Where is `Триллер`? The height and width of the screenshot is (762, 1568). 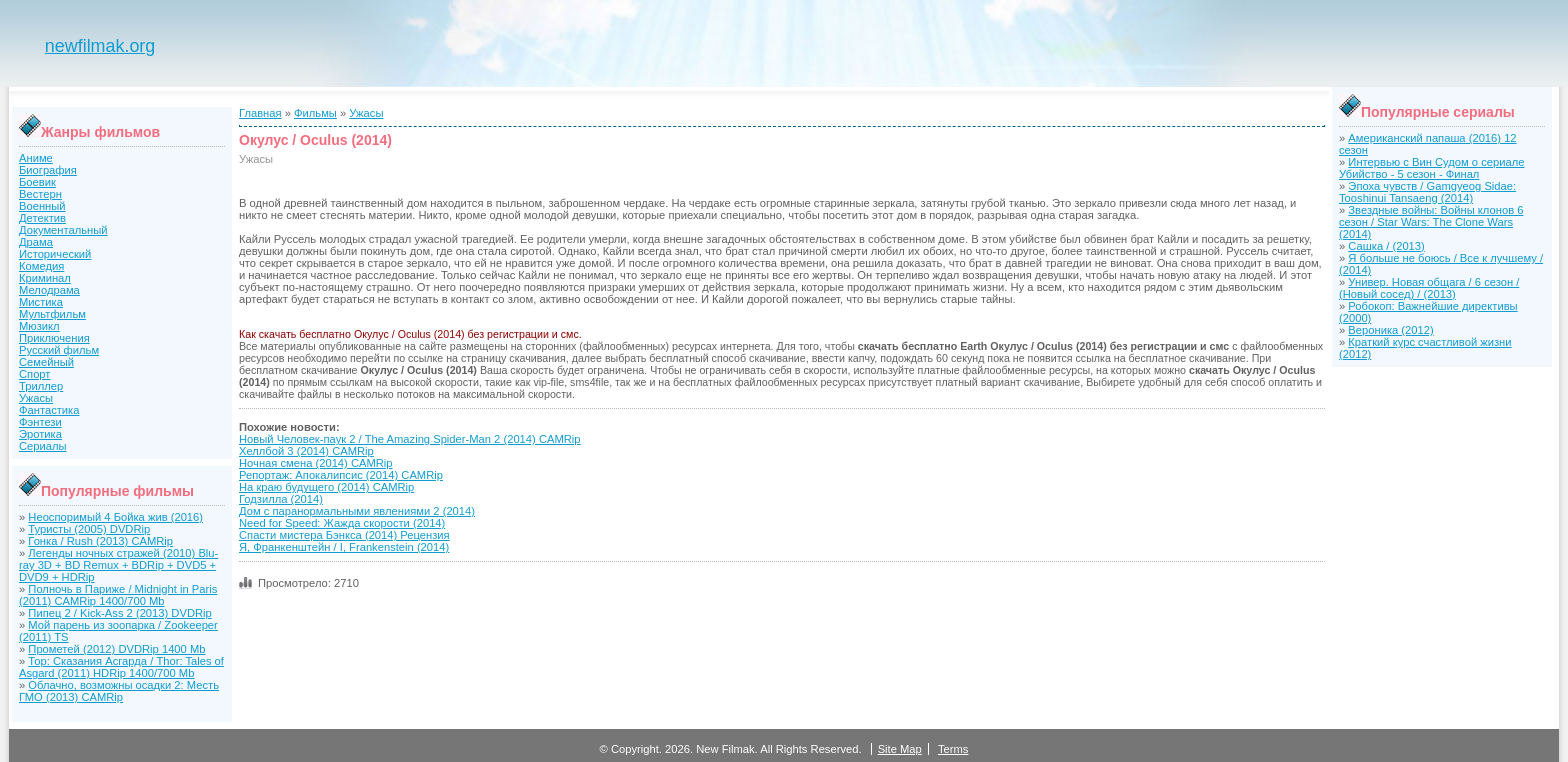 Триллер is located at coordinates (41, 386).